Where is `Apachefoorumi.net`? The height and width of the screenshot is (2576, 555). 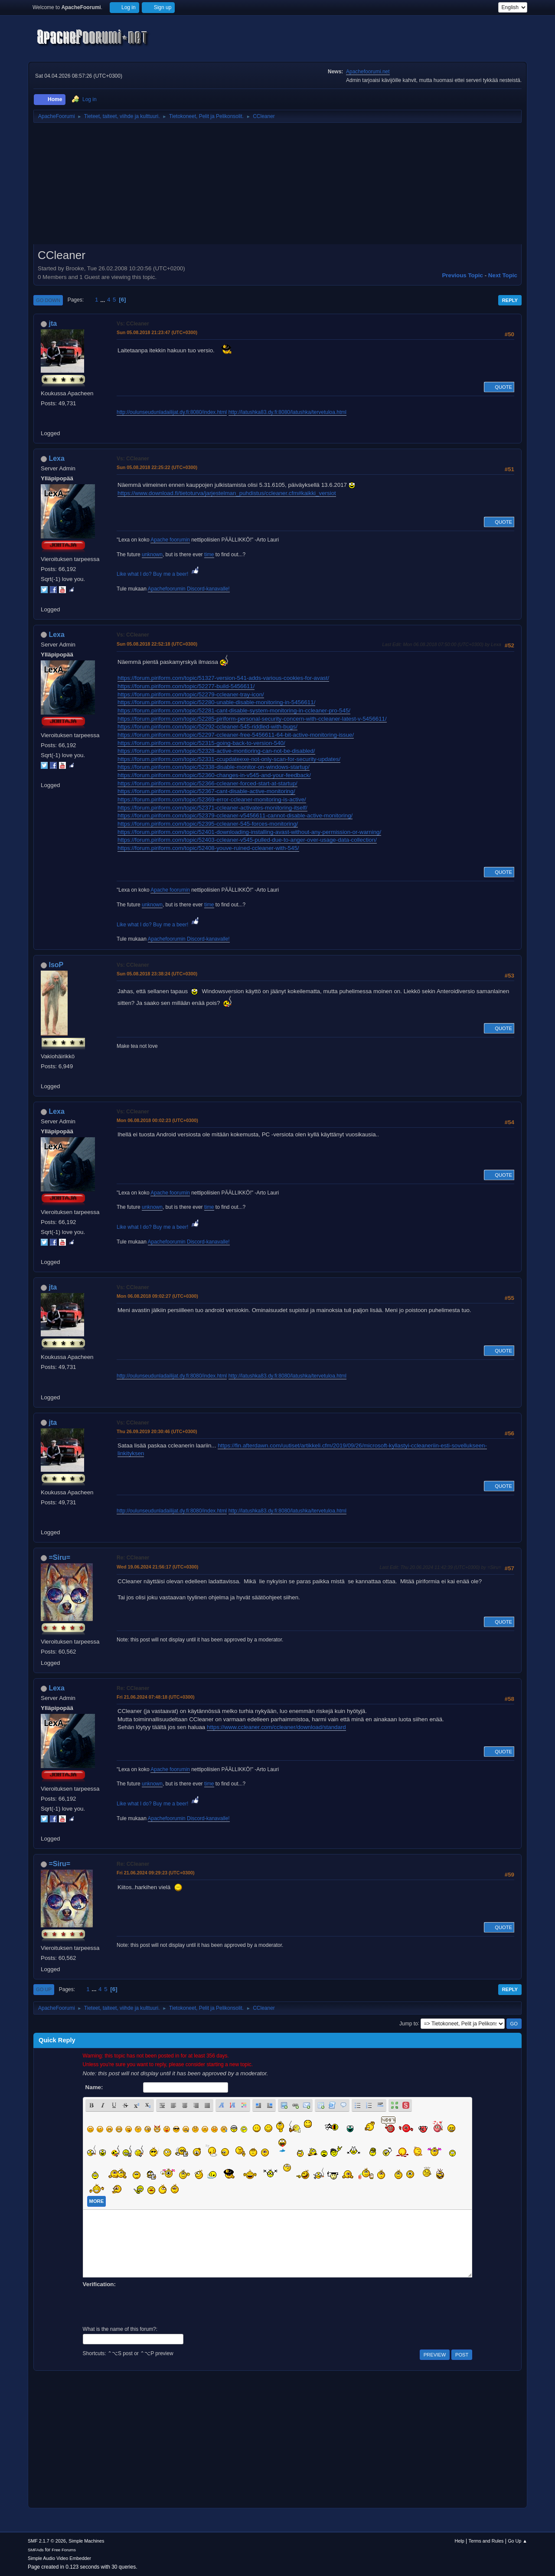
Apachefoorumi.net is located at coordinates (368, 72).